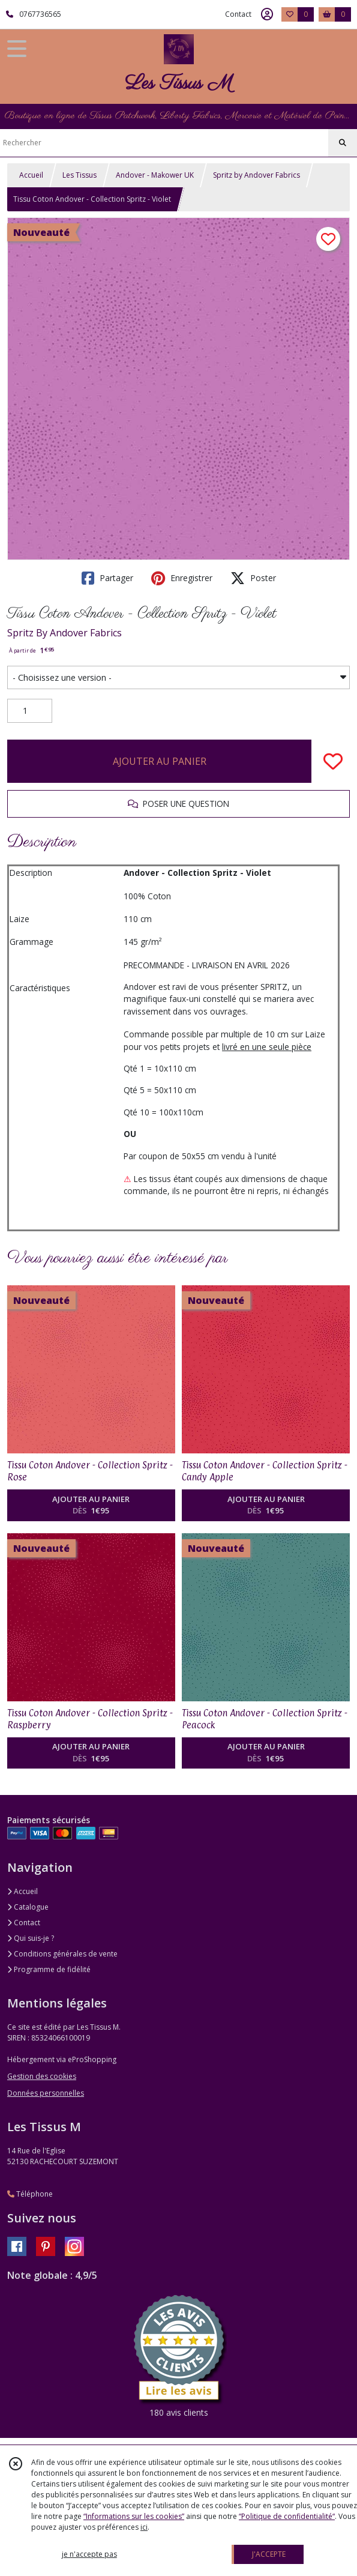 Image resolution: width=357 pixels, height=2576 pixels. What do you see at coordinates (287, 2516) in the screenshot?
I see `“Politique de confidentialité“` at bounding box center [287, 2516].